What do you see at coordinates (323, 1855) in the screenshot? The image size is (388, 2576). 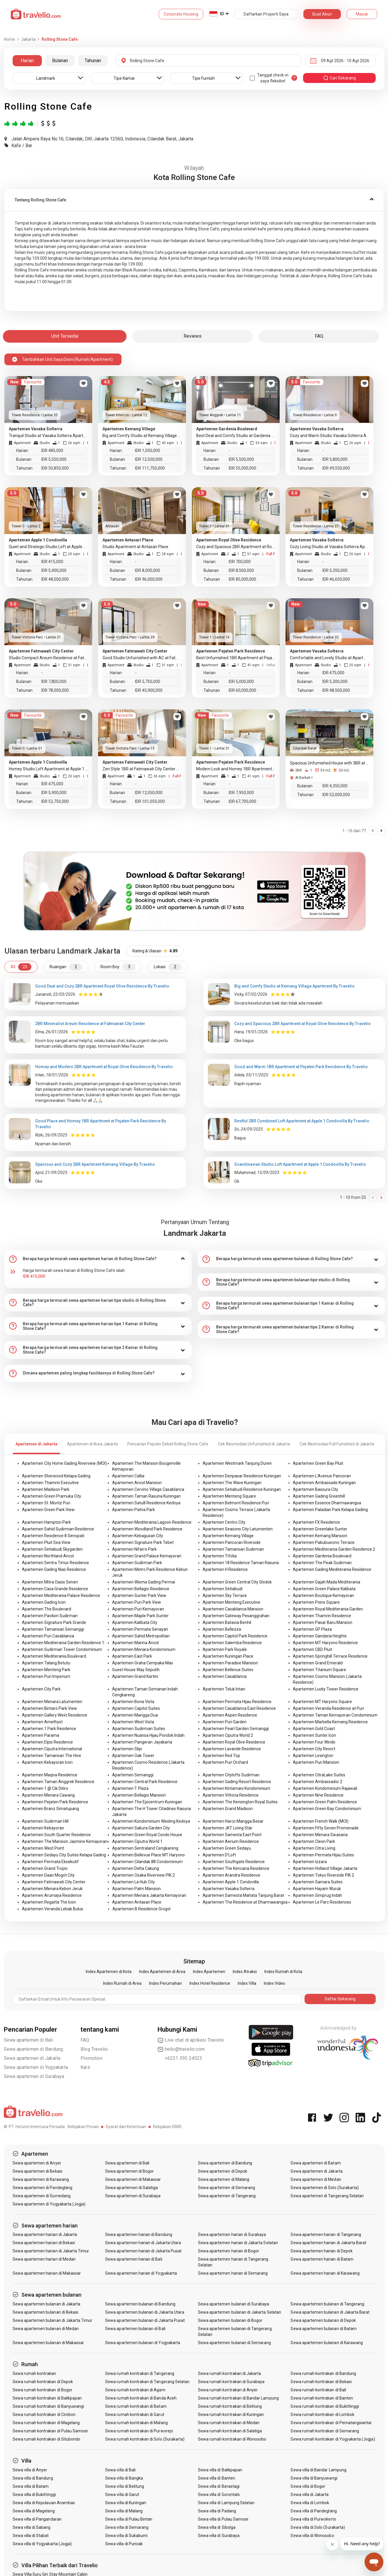 I see `Apartemen Permata Hijau Suites` at bounding box center [323, 1855].